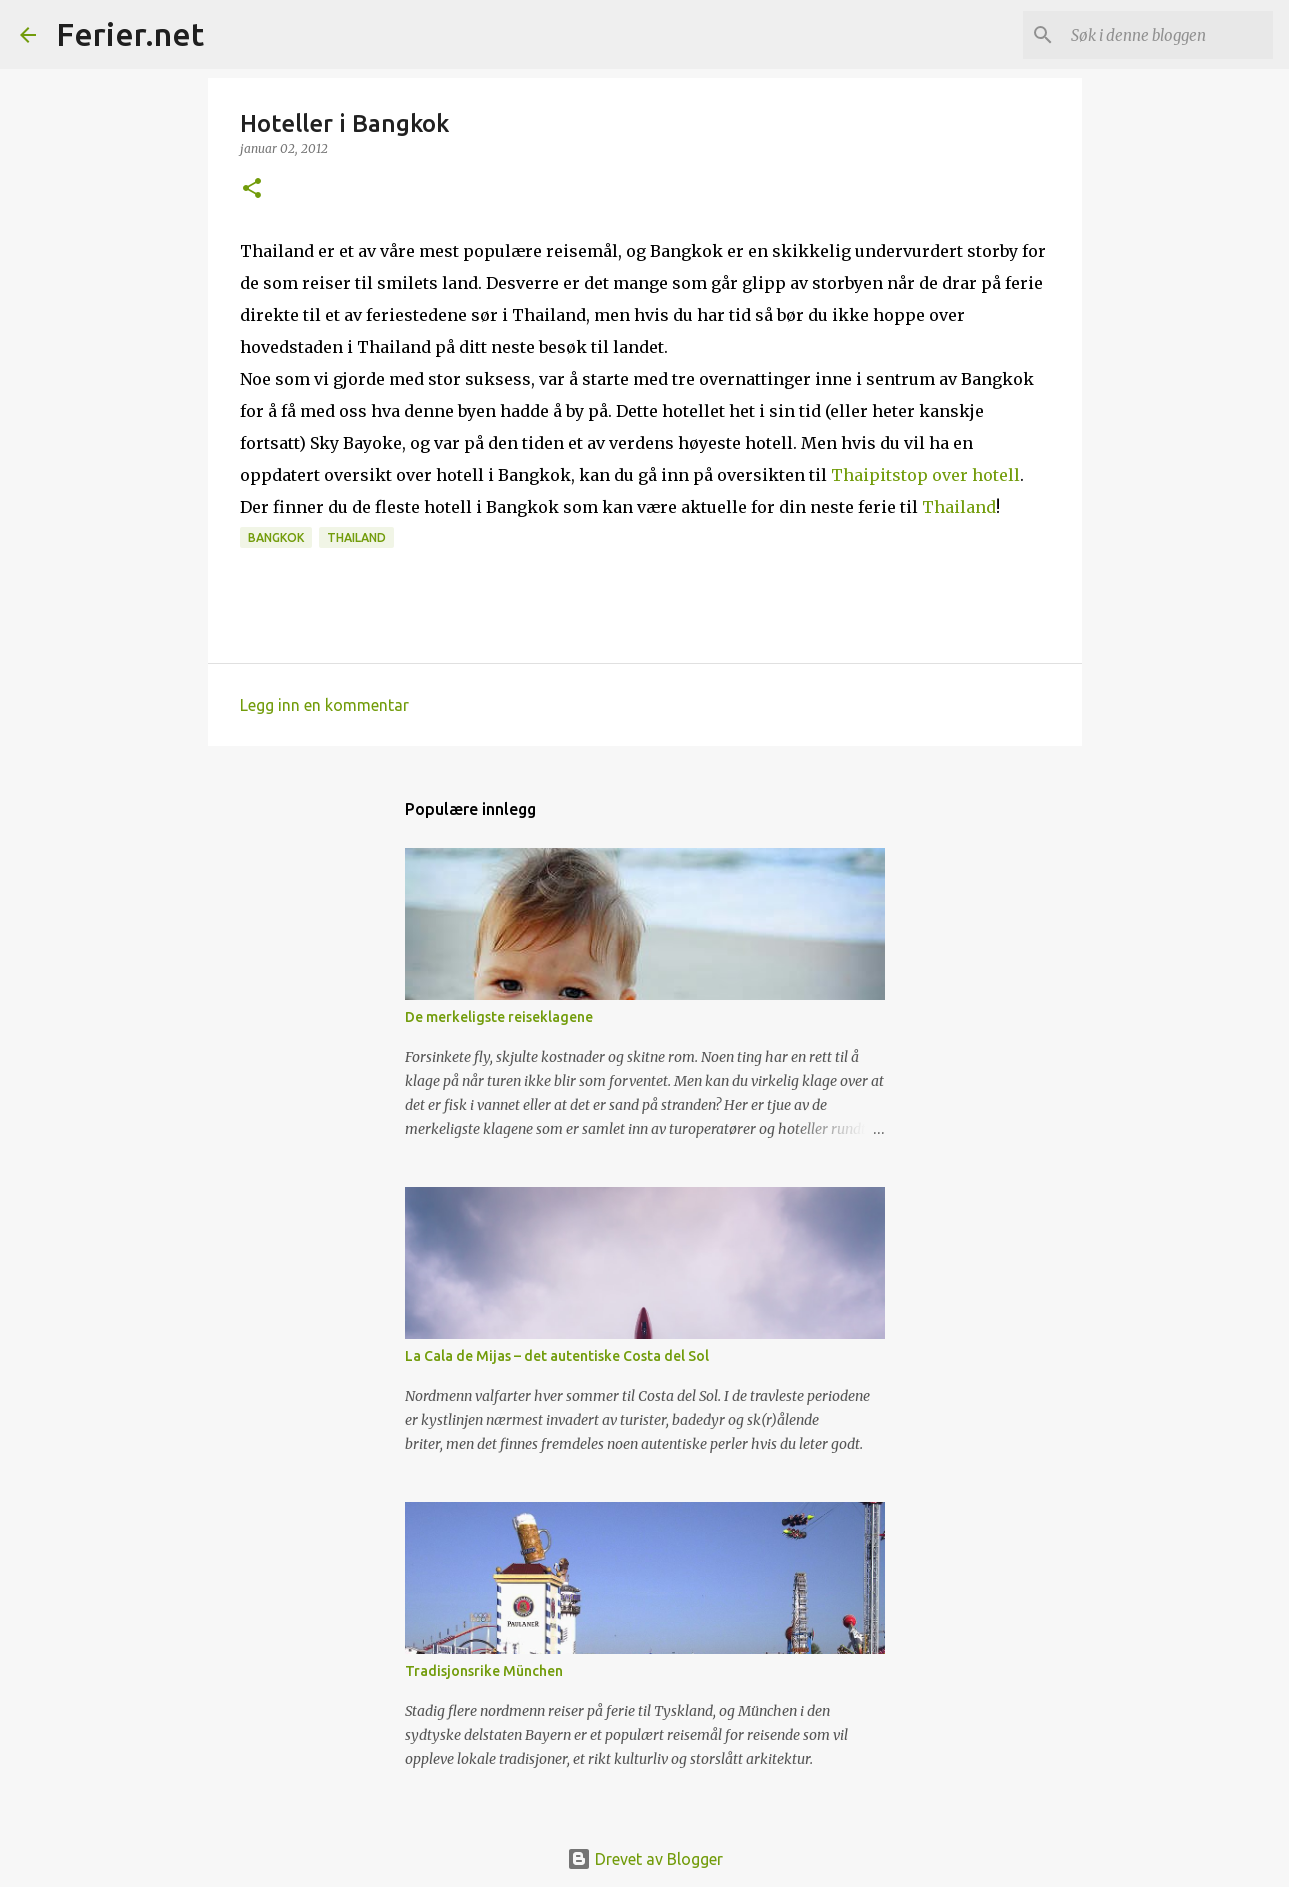 This screenshot has height=1887, width=1289. Describe the element at coordinates (324, 705) in the screenshot. I see `Legg inn en kommentar` at that location.